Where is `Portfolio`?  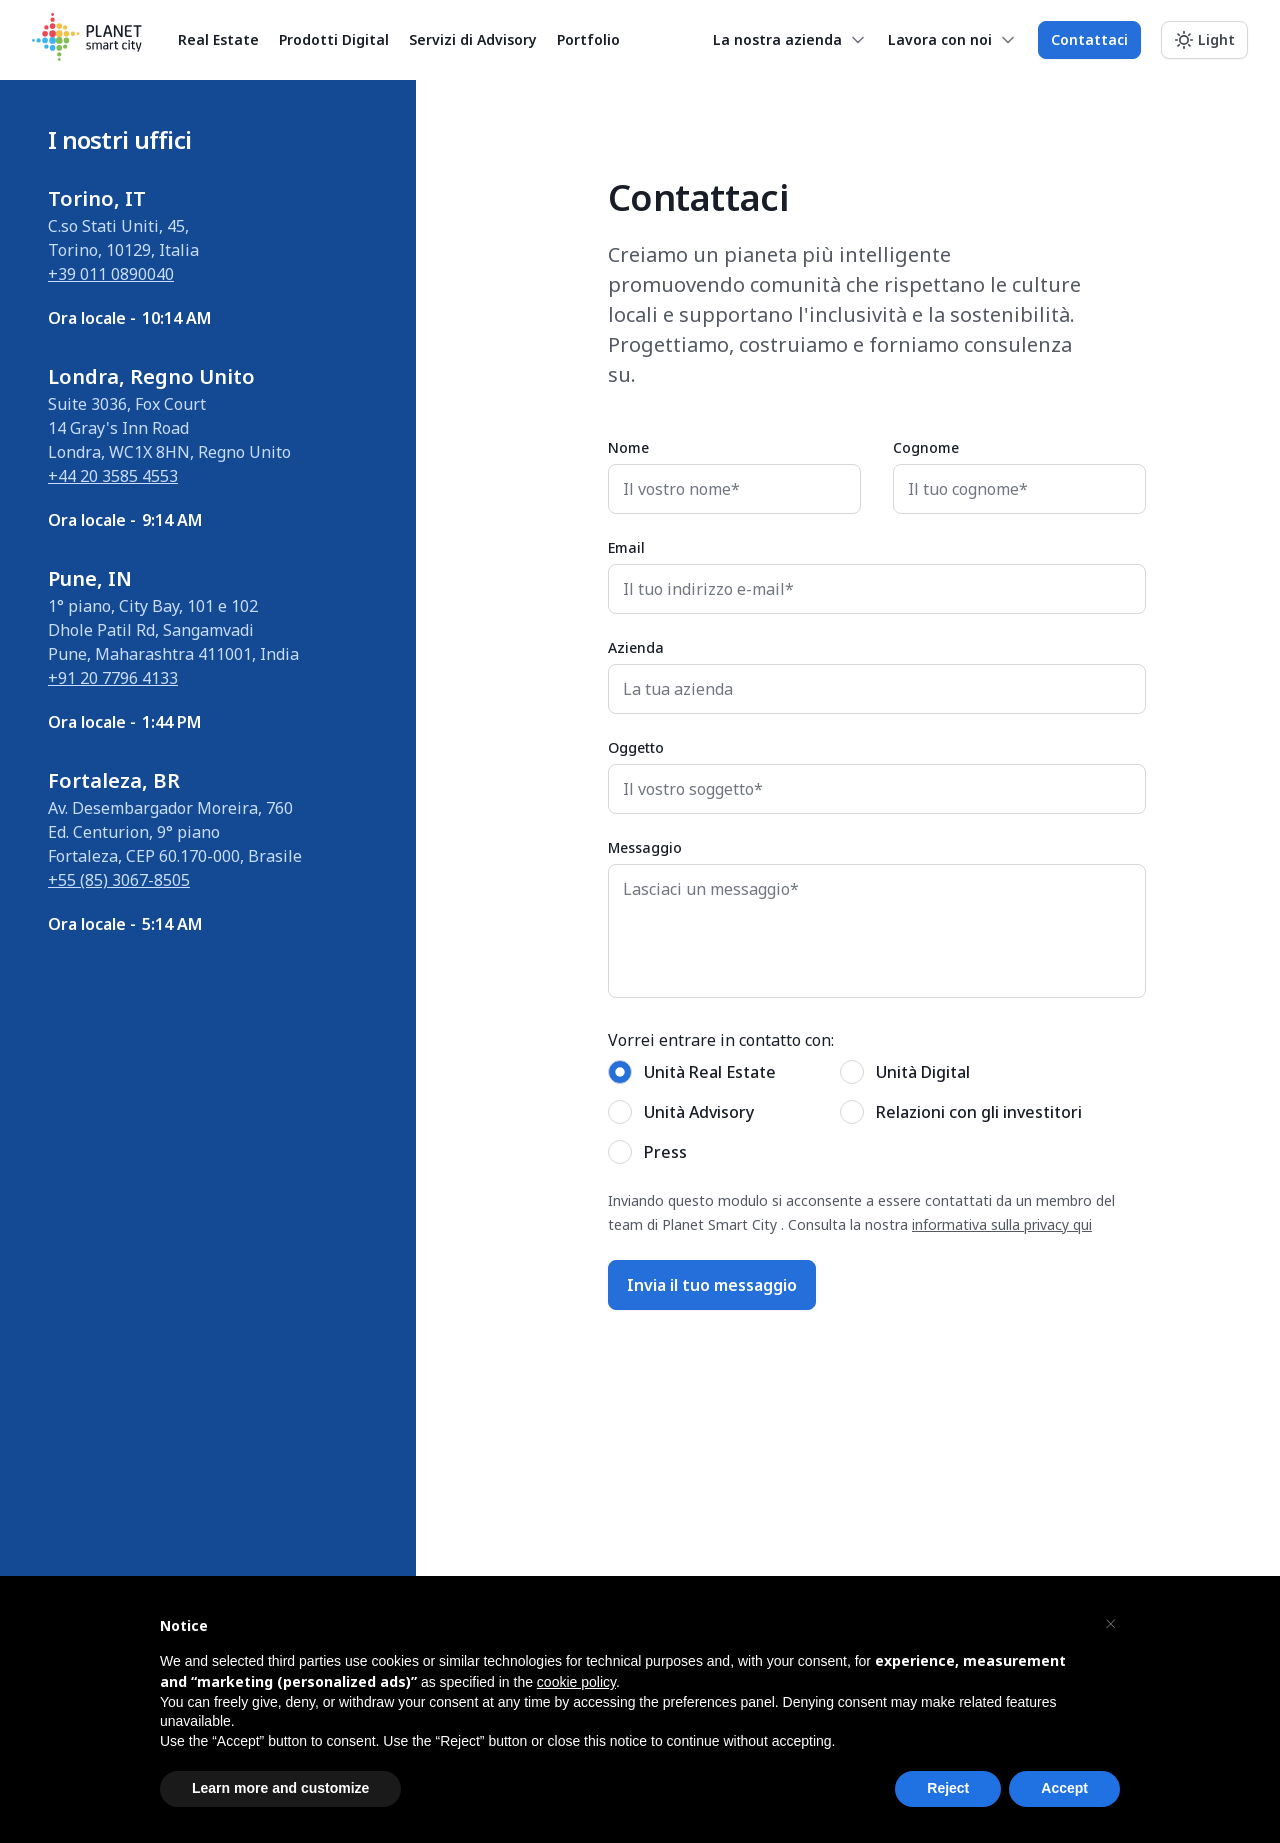
Portfolio is located at coordinates (588, 39).